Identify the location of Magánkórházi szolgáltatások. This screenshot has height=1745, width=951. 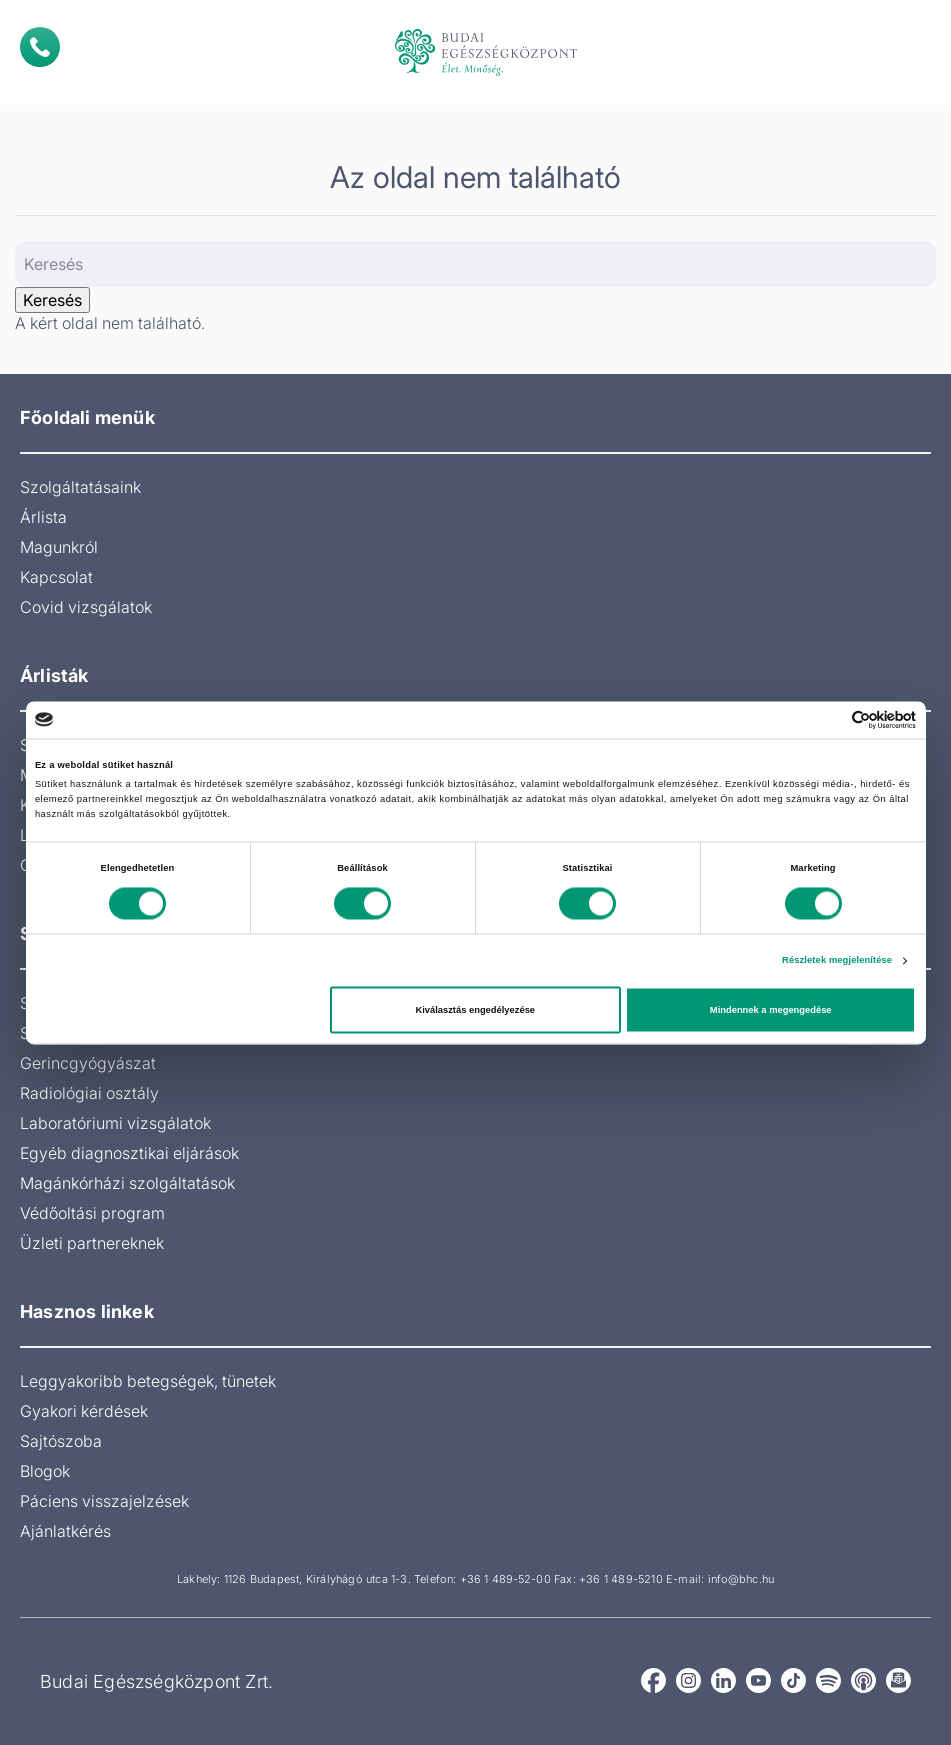
(127, 1183).